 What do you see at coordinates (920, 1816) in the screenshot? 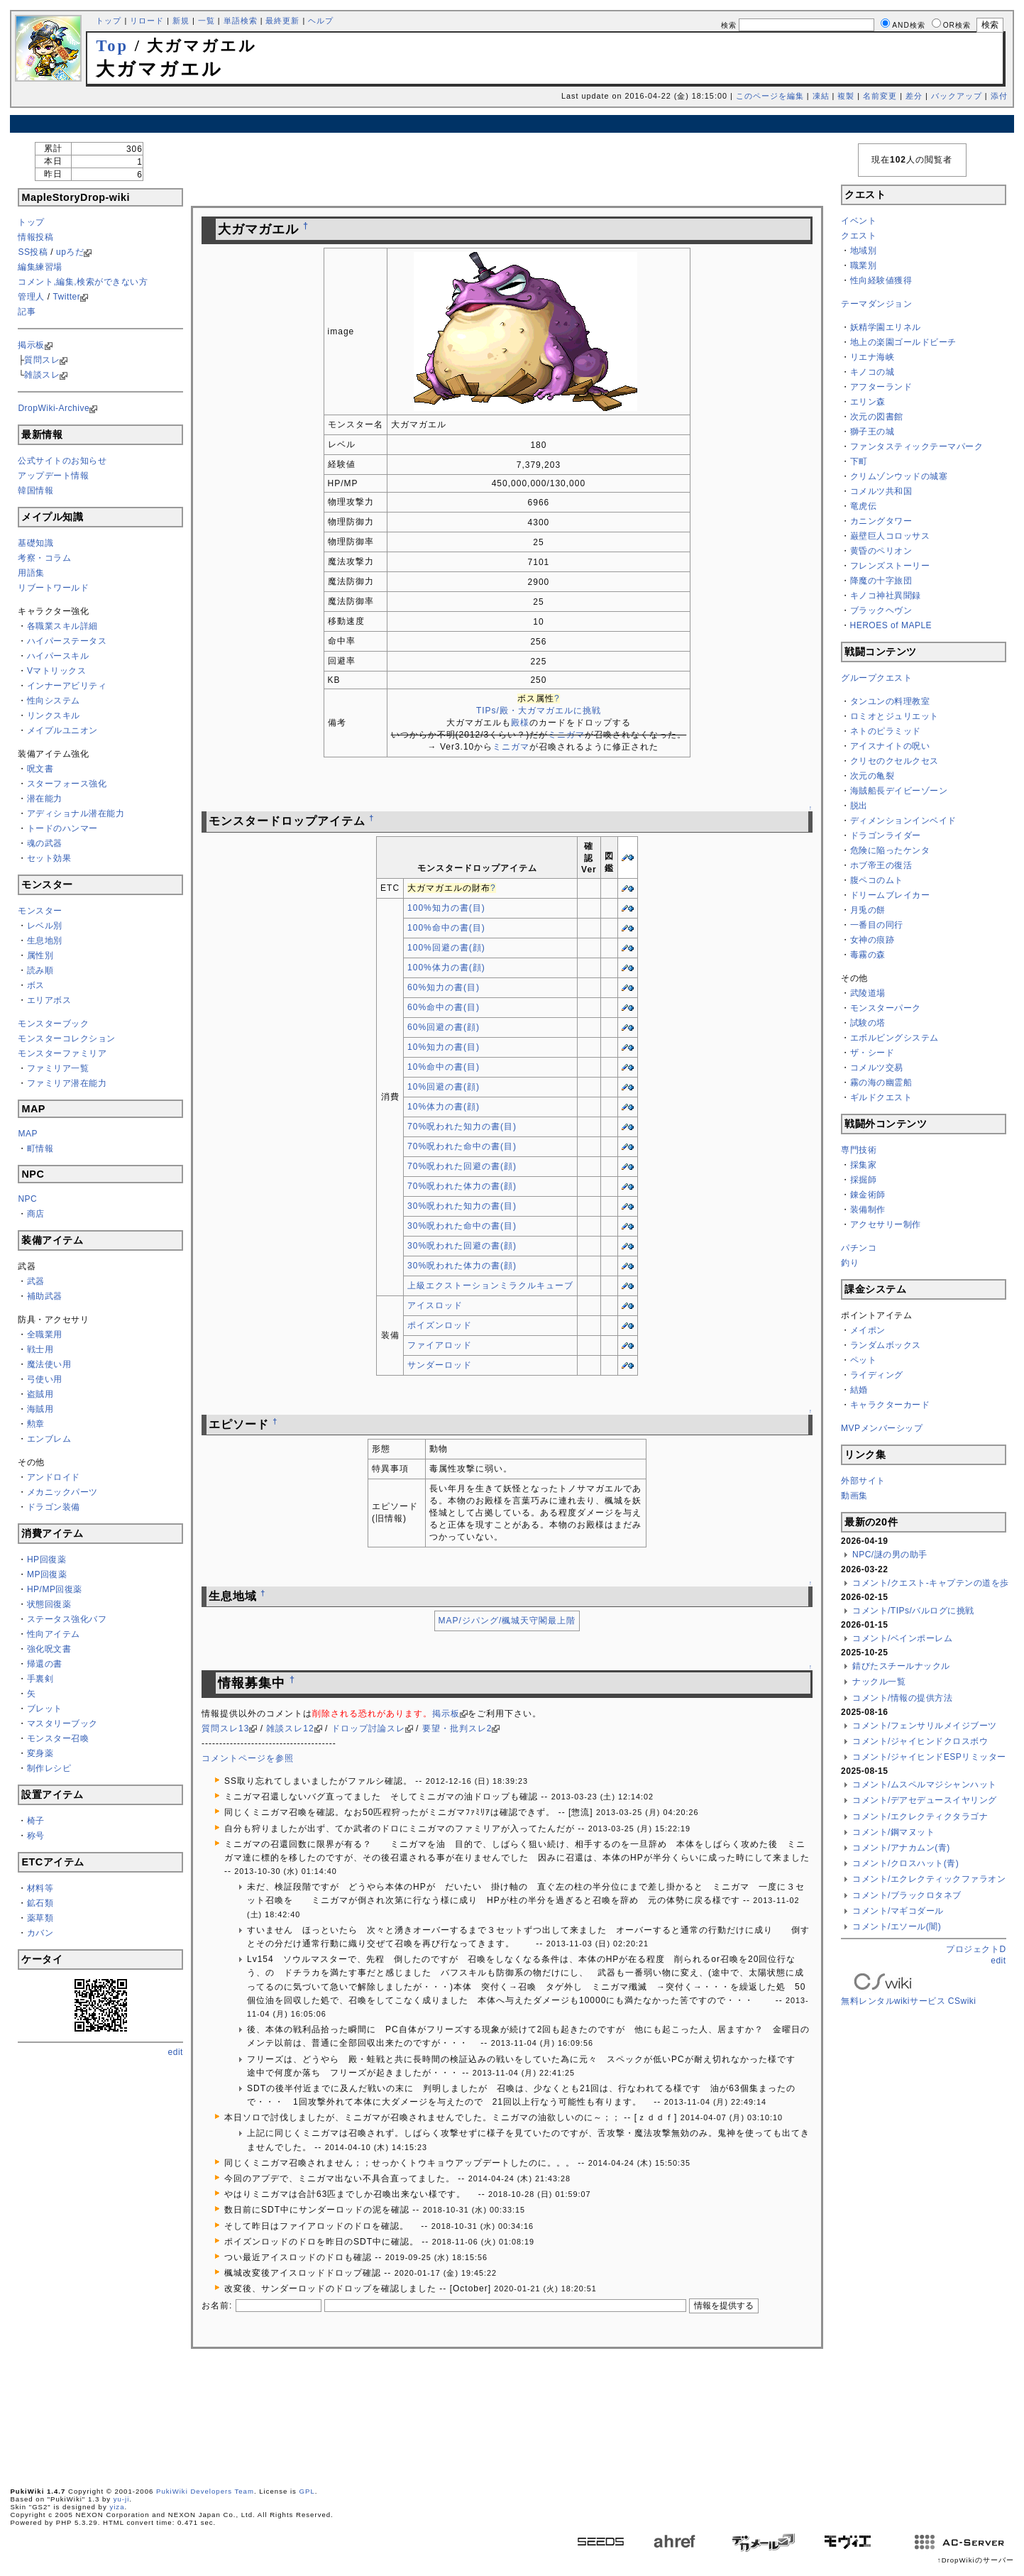
I see `コメント/エクレクティクタラゴナ` at bounding box center [920, 1816].